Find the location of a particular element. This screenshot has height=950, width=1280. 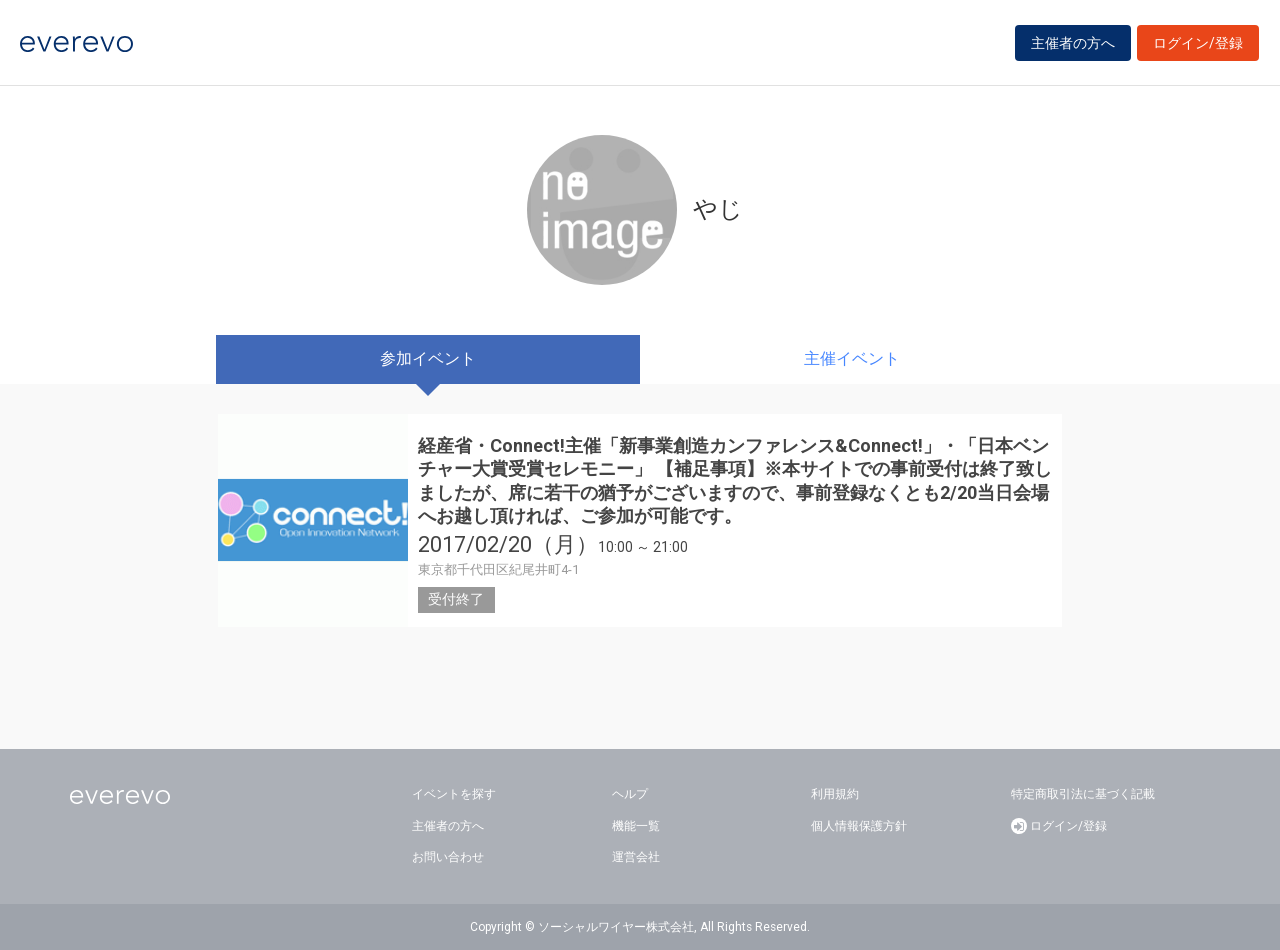

ヘルプ is located at coordinates (630, 794).